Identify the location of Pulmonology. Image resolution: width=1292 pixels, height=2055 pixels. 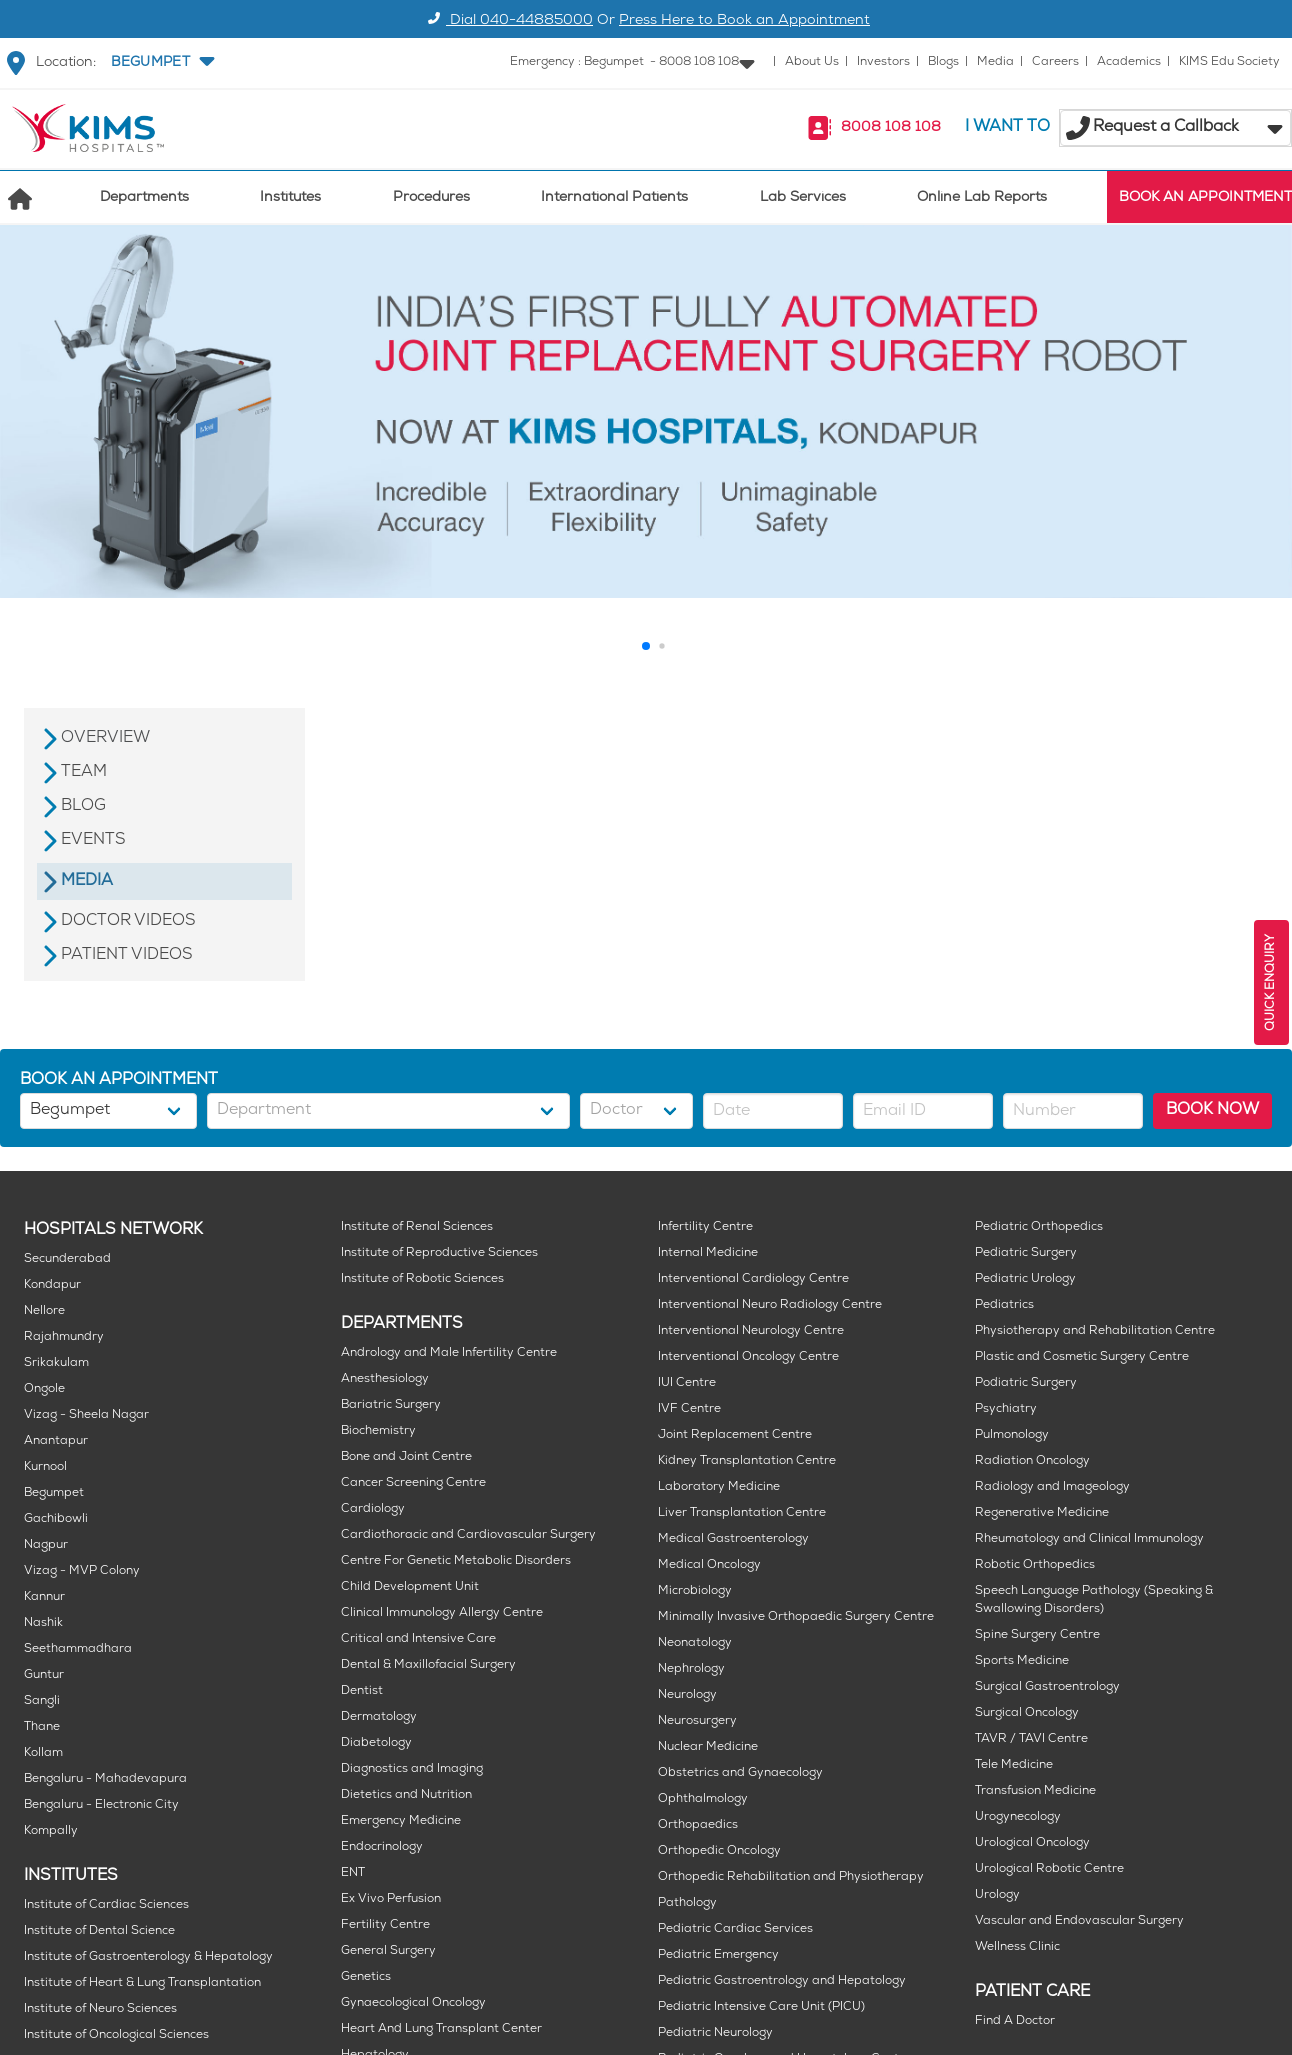
(1012, 1435).